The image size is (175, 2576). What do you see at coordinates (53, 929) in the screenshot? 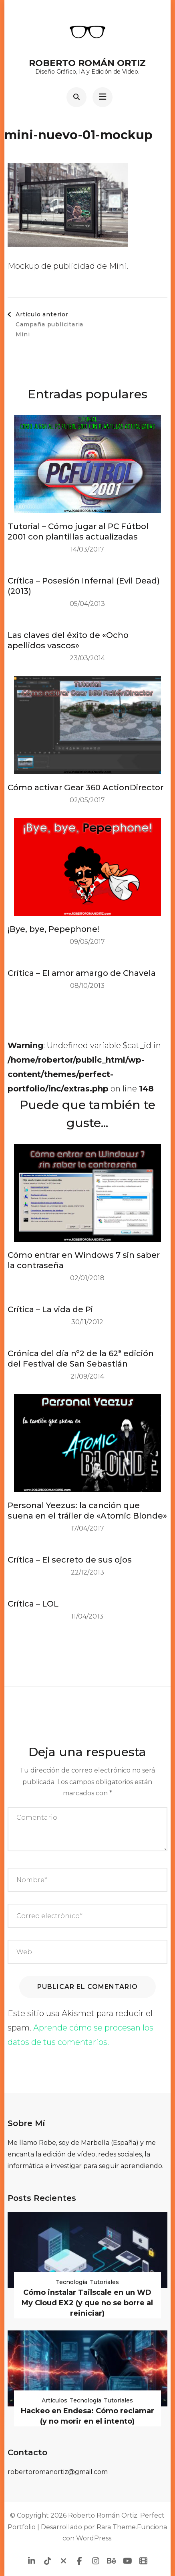
I see `¡Bye, bye, Pepephone!` at bounding box center [53, 929].